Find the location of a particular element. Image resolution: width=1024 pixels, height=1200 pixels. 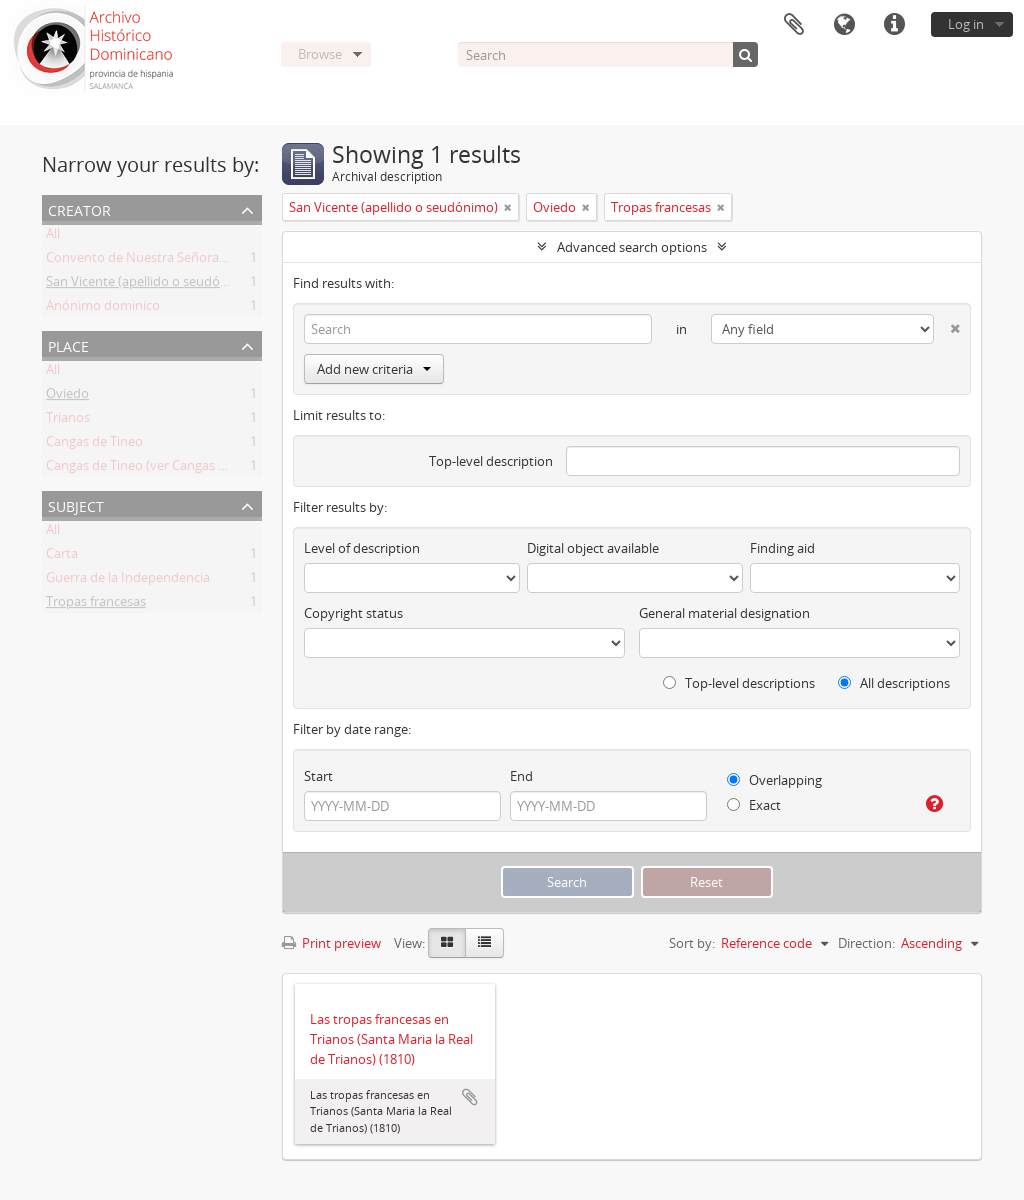

Finding aid is located at coordinates (782, 548).